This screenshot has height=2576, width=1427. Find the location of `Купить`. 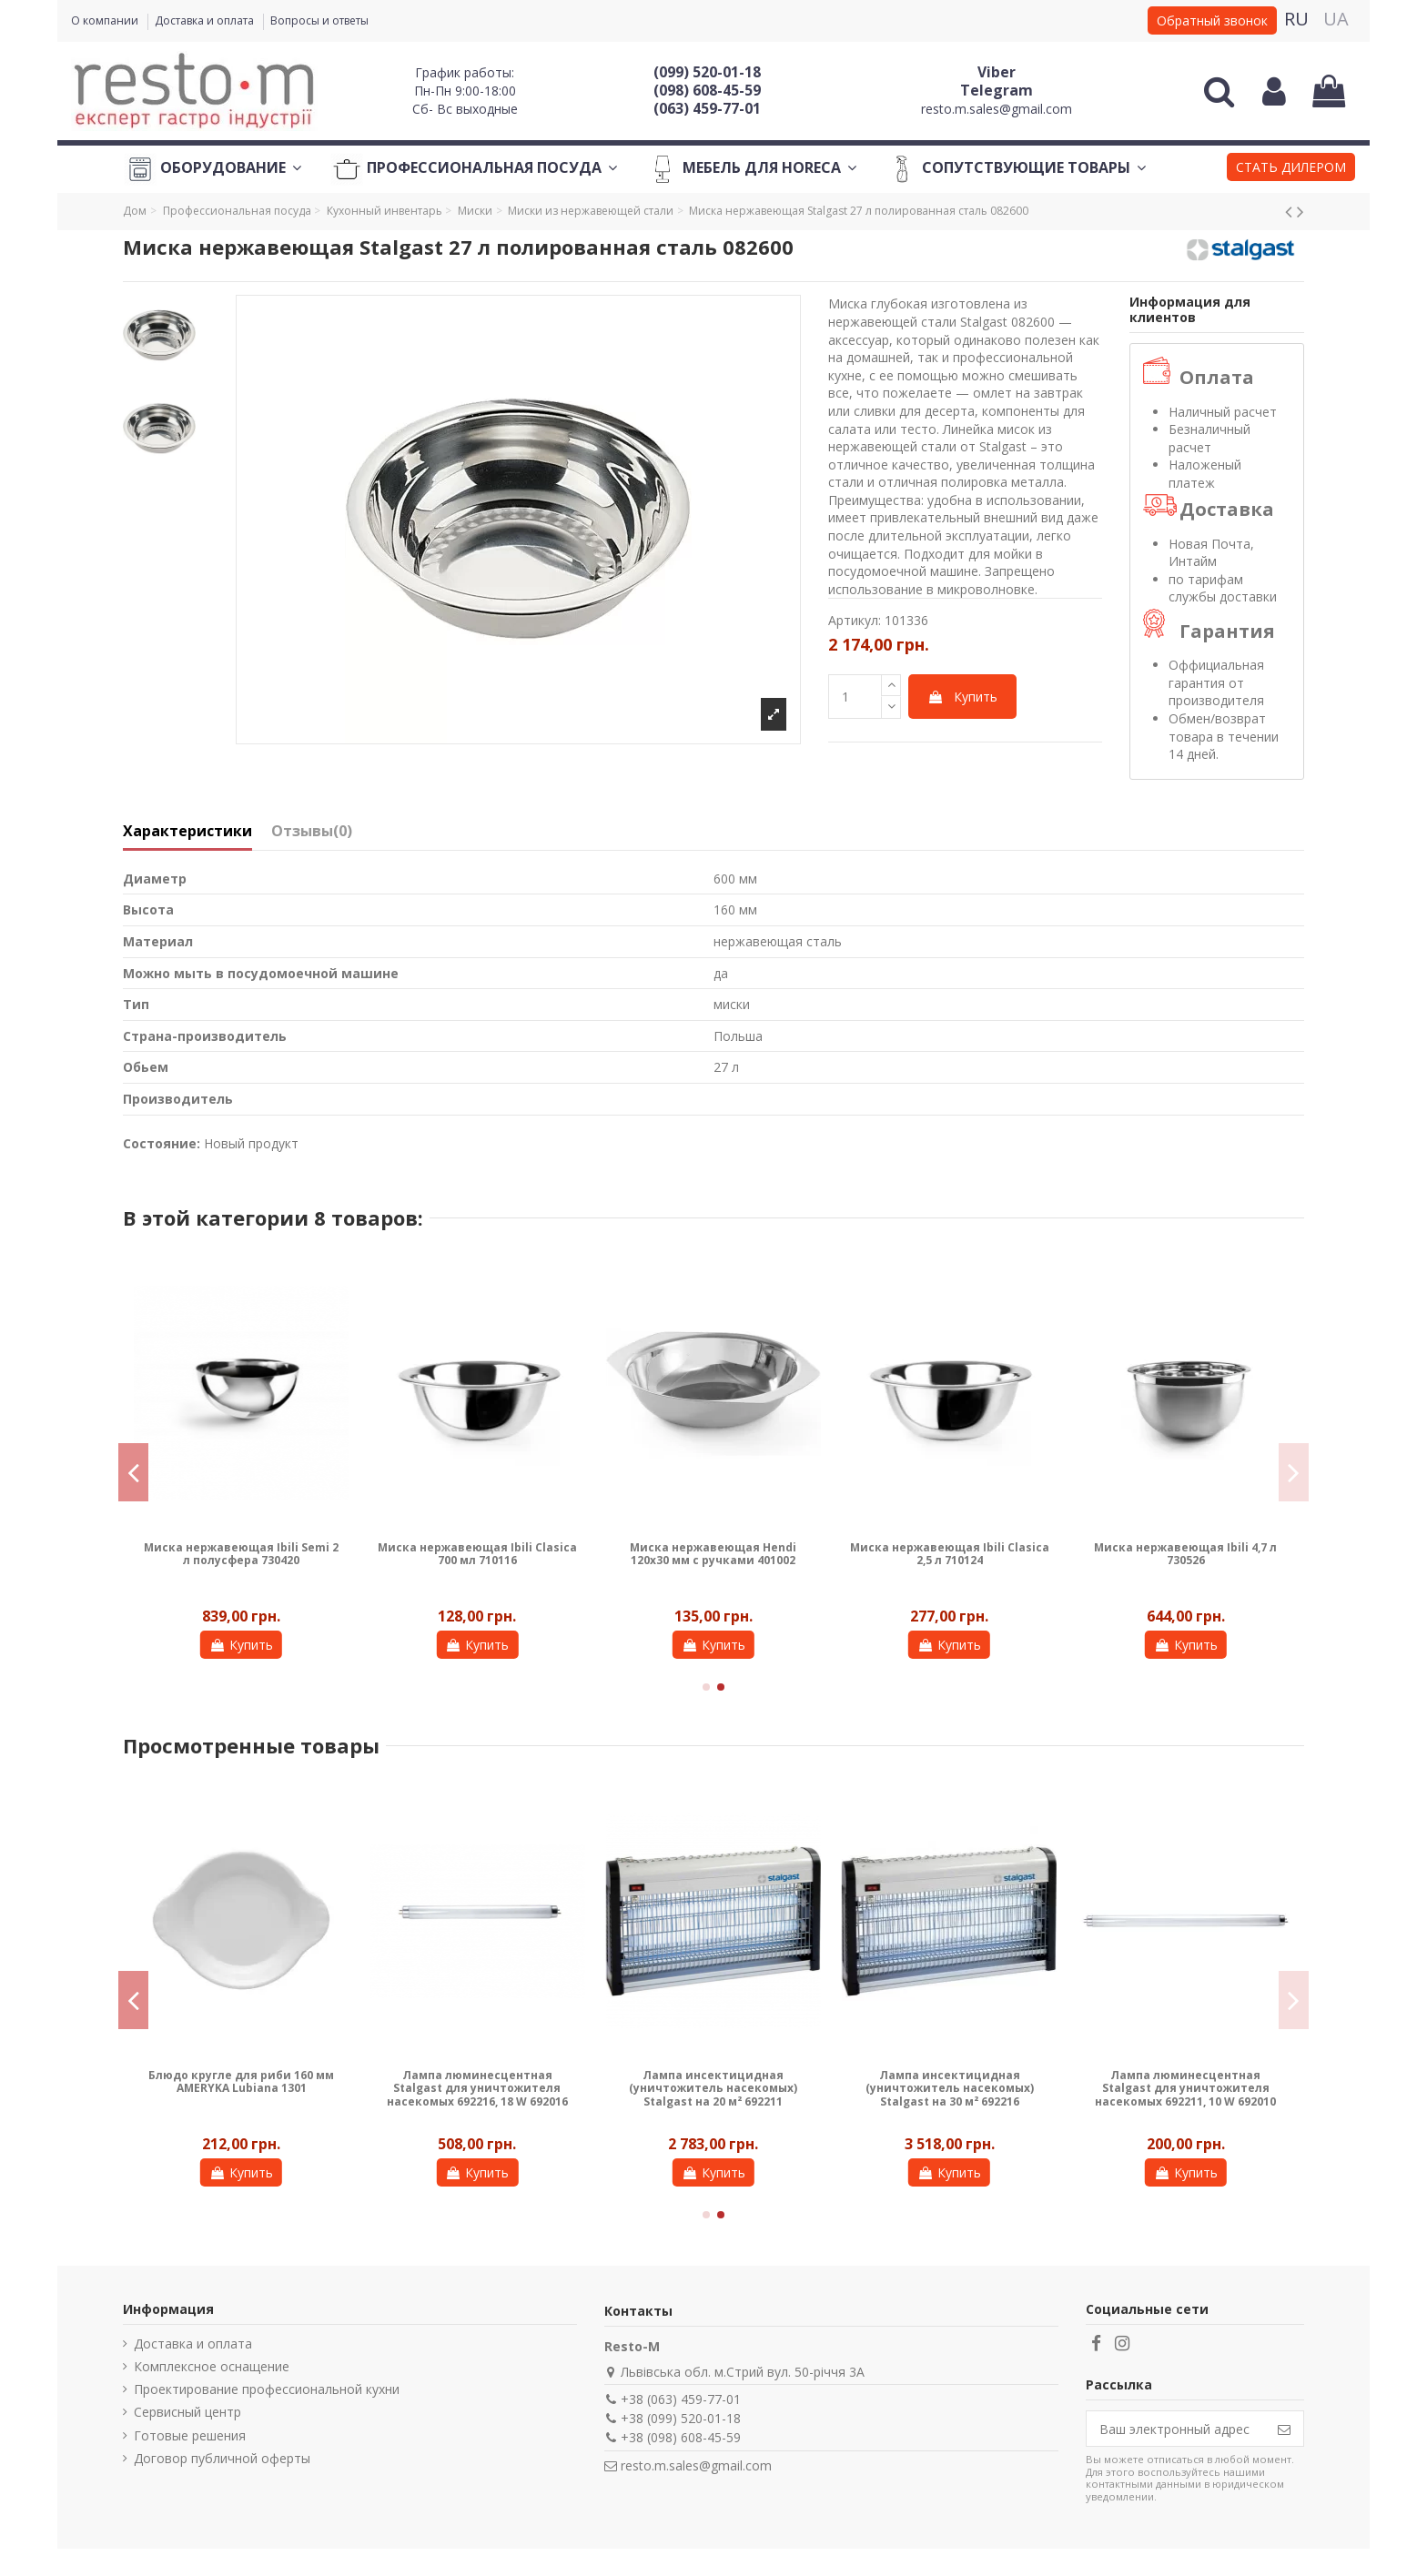

Купить is located at coordinates (962, 696).